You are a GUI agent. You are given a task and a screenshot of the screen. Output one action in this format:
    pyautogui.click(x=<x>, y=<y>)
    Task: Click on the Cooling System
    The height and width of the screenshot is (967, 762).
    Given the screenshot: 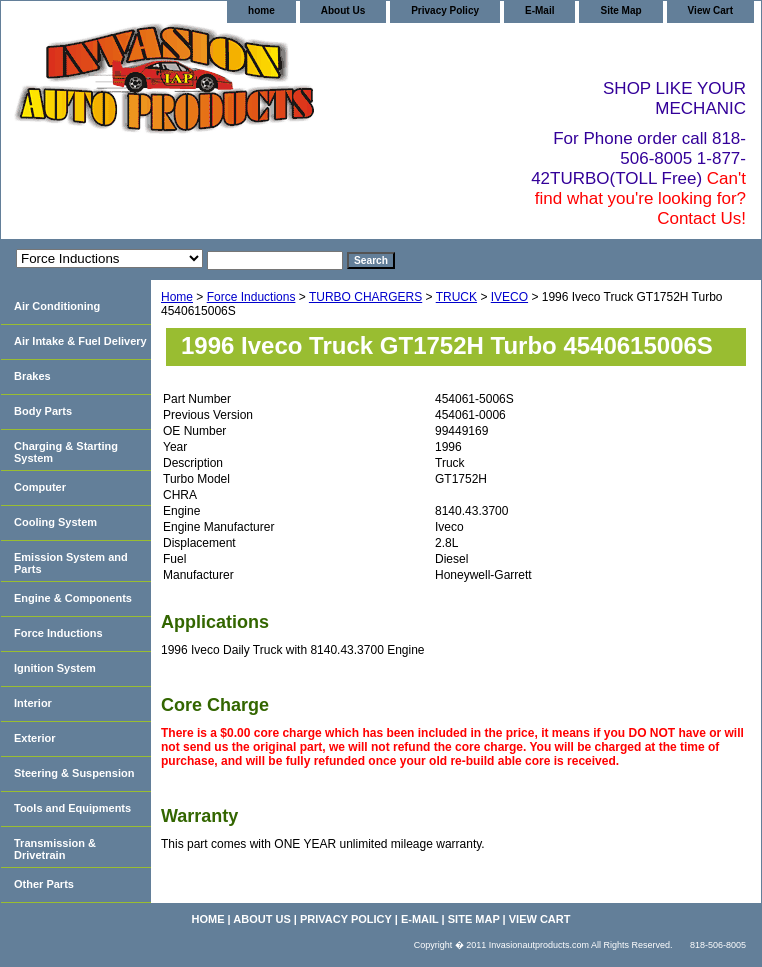 What is the action you would take?
    pyautogui.click(x=55, y=522)
    